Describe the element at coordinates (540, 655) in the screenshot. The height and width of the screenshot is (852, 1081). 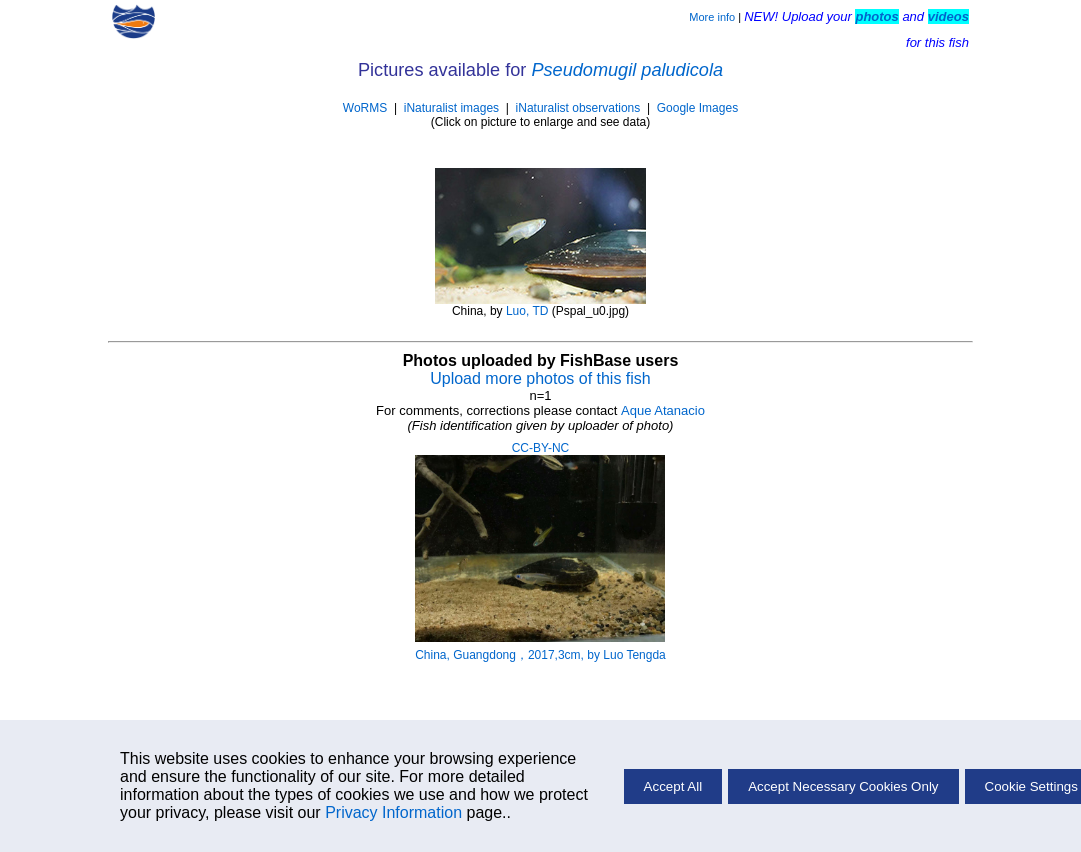
I see `China, Guangdong，2017,3cm, by Luo Tengda` at that location.